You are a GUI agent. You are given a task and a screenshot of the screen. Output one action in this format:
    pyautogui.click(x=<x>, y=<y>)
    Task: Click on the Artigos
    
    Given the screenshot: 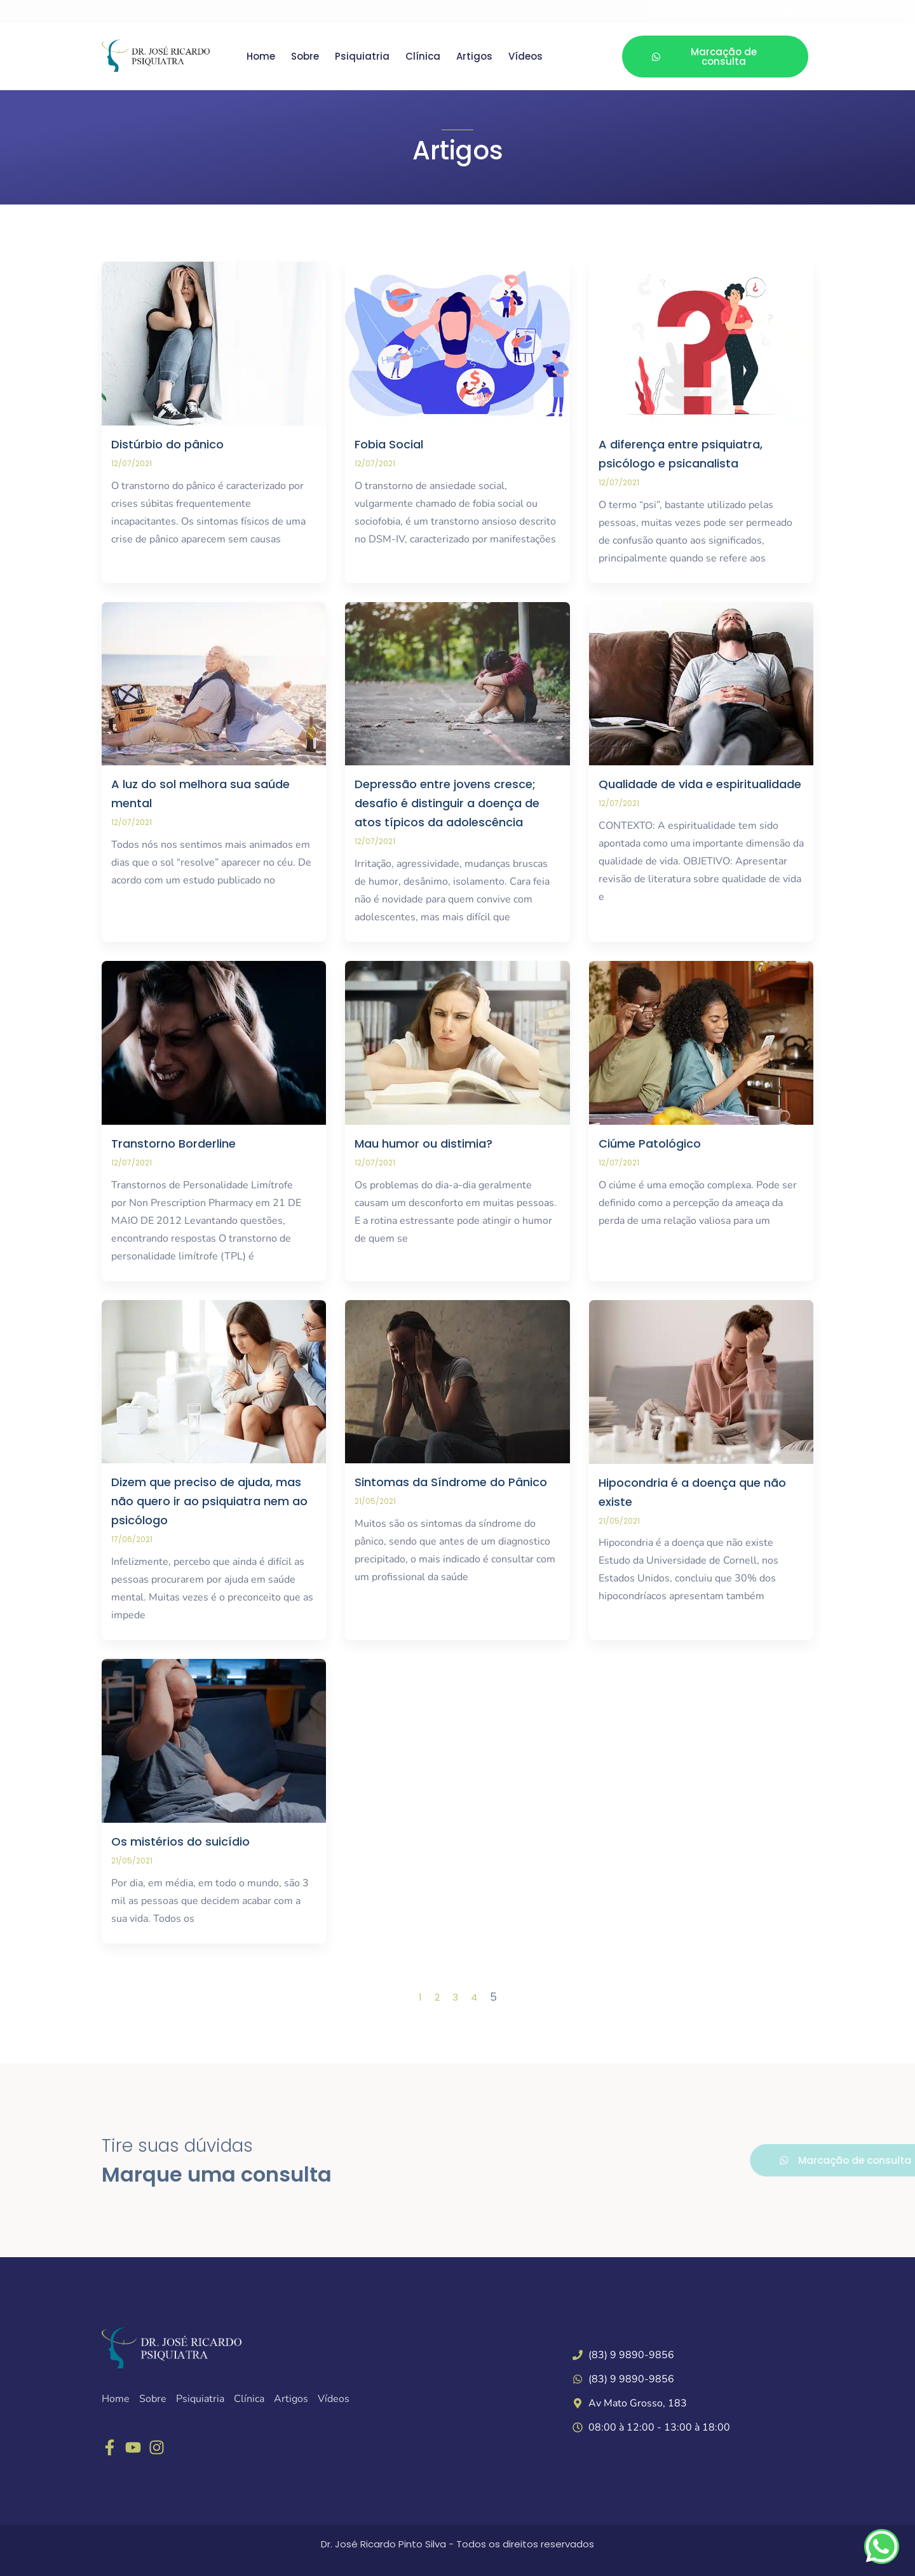 What is the action you would take?
    pyautogui.click(x=474, y=56)
    